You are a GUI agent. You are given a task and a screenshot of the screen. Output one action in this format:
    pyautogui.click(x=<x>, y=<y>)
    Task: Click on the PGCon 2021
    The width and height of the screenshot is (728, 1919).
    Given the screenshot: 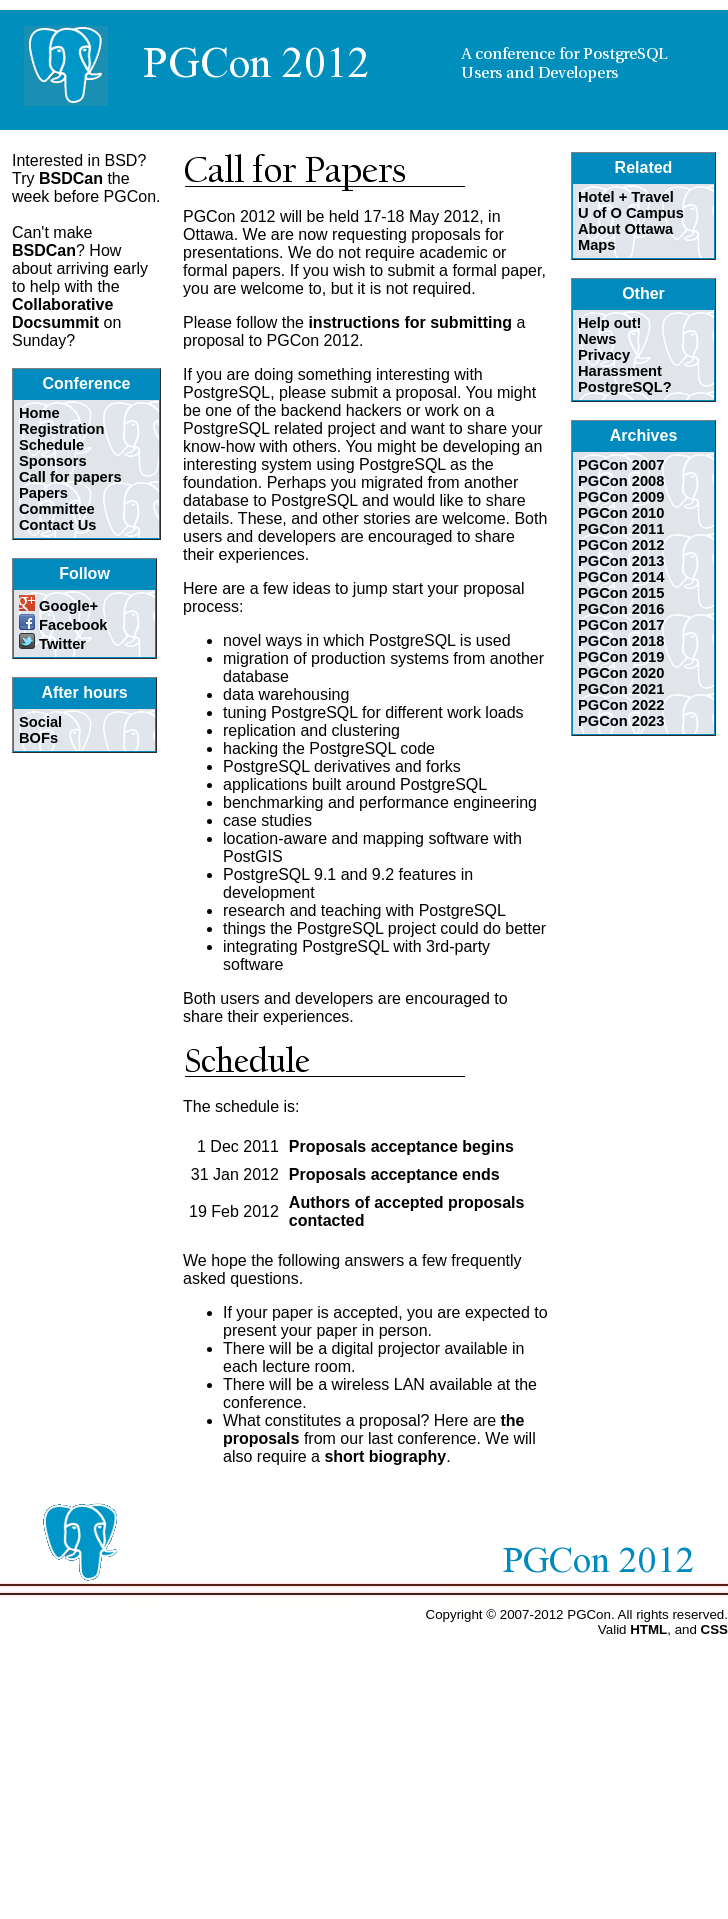 What is the action you would take?
    pyautogui.click(x=621, y=689)
    